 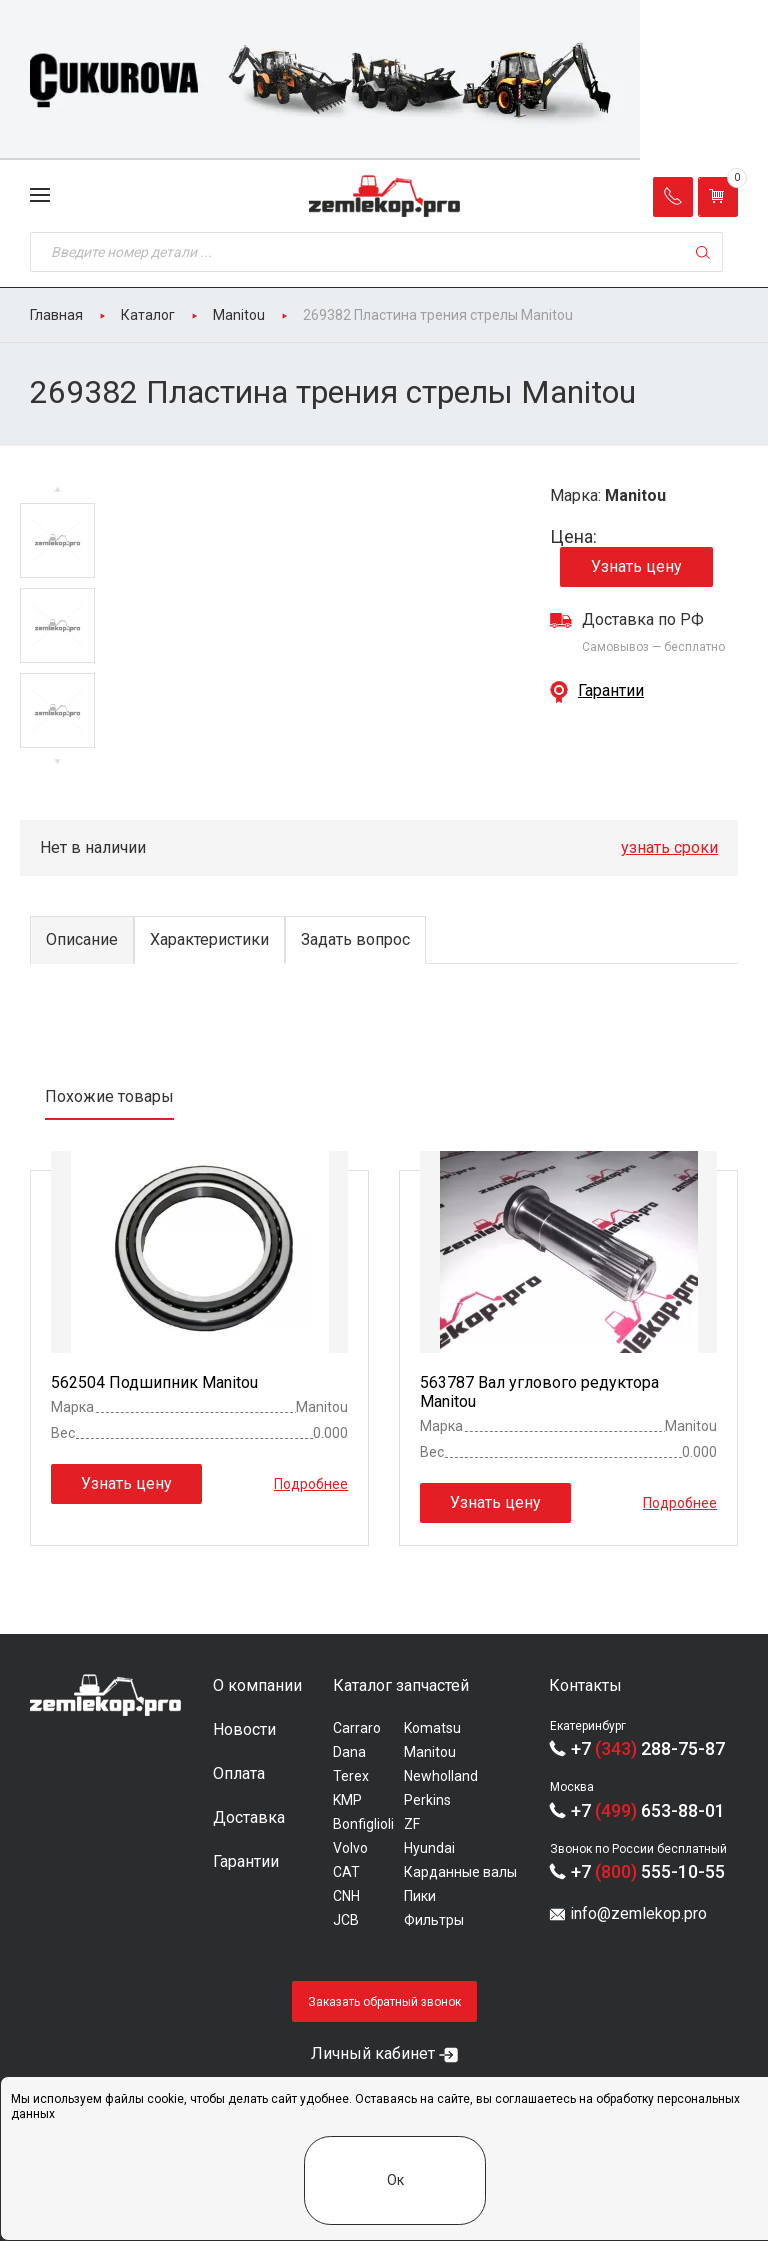 What do you see at coordinates (109, 1096) in the screenshot?
I see `Похожие товары` at bounding box center [109, 1096].